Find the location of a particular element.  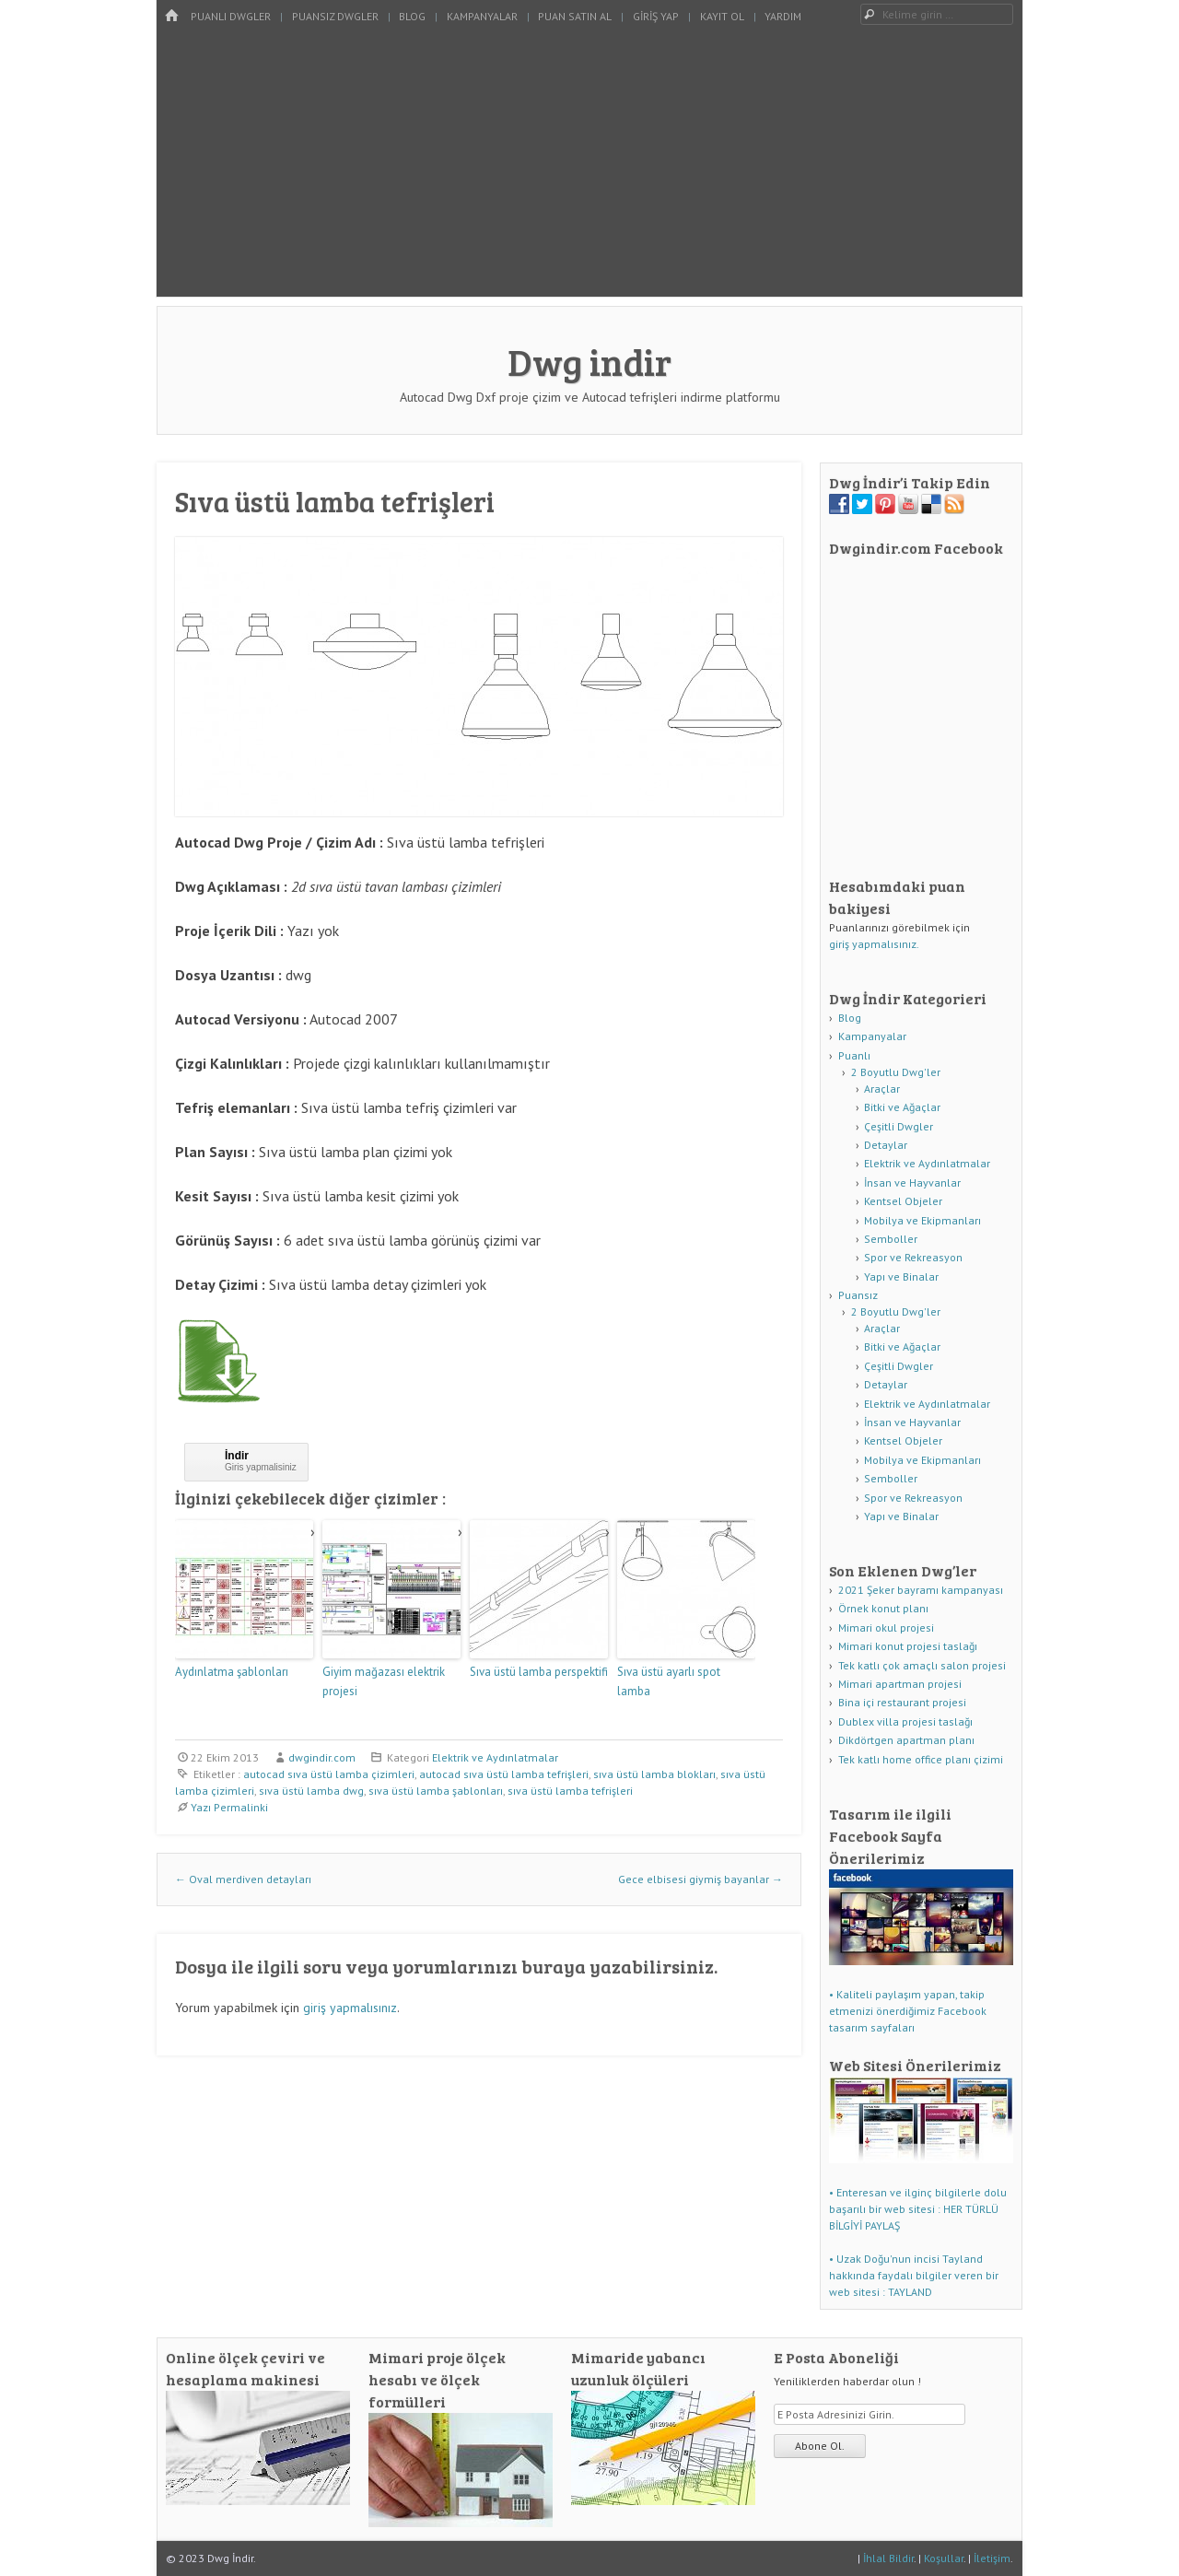

Dublex villa projesi taslağı is located at coordinates (905, 1721).